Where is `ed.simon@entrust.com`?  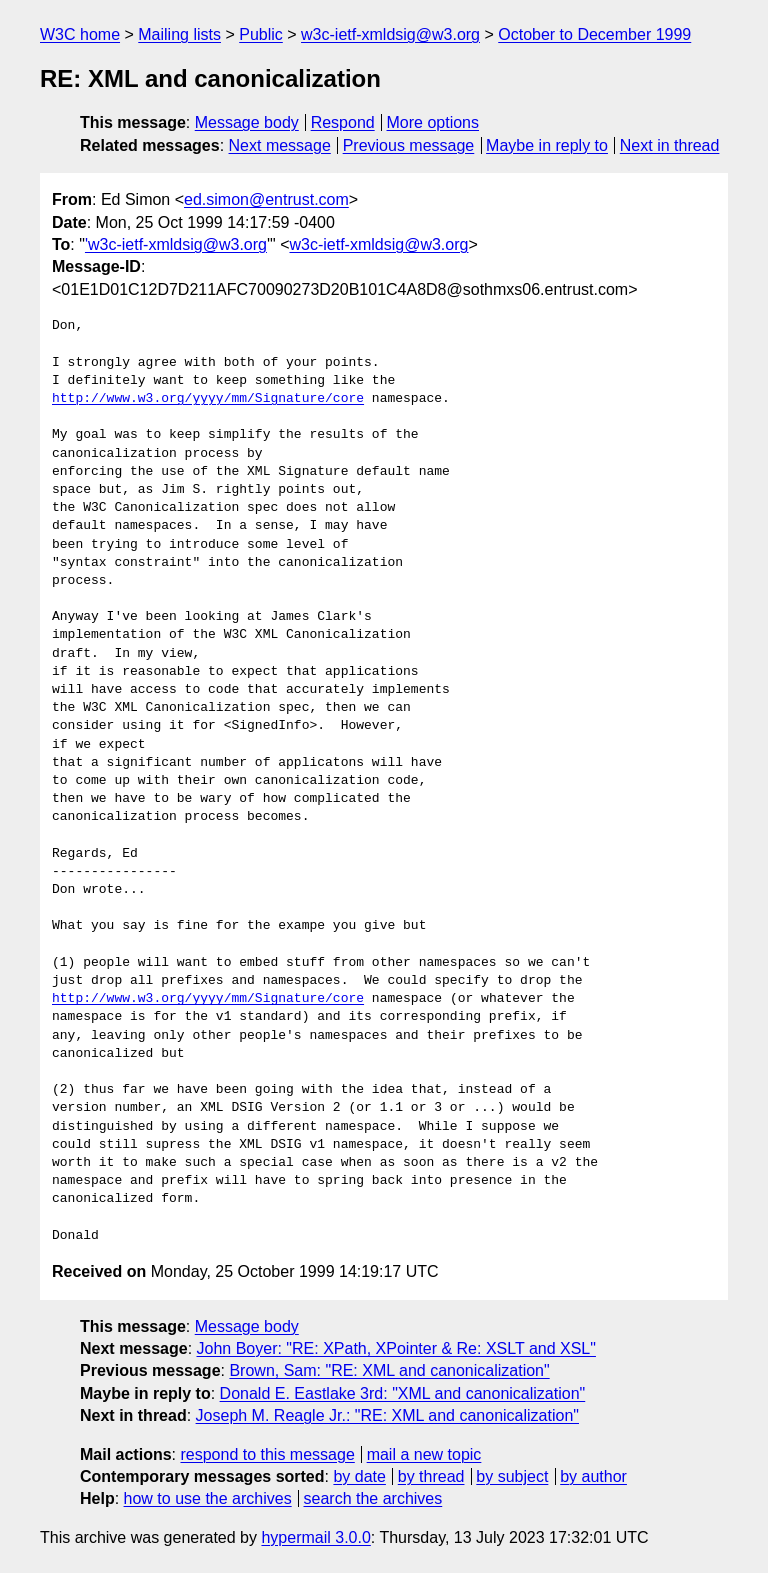
ed.simon@entrust.com is located at coordinates (266, 199).